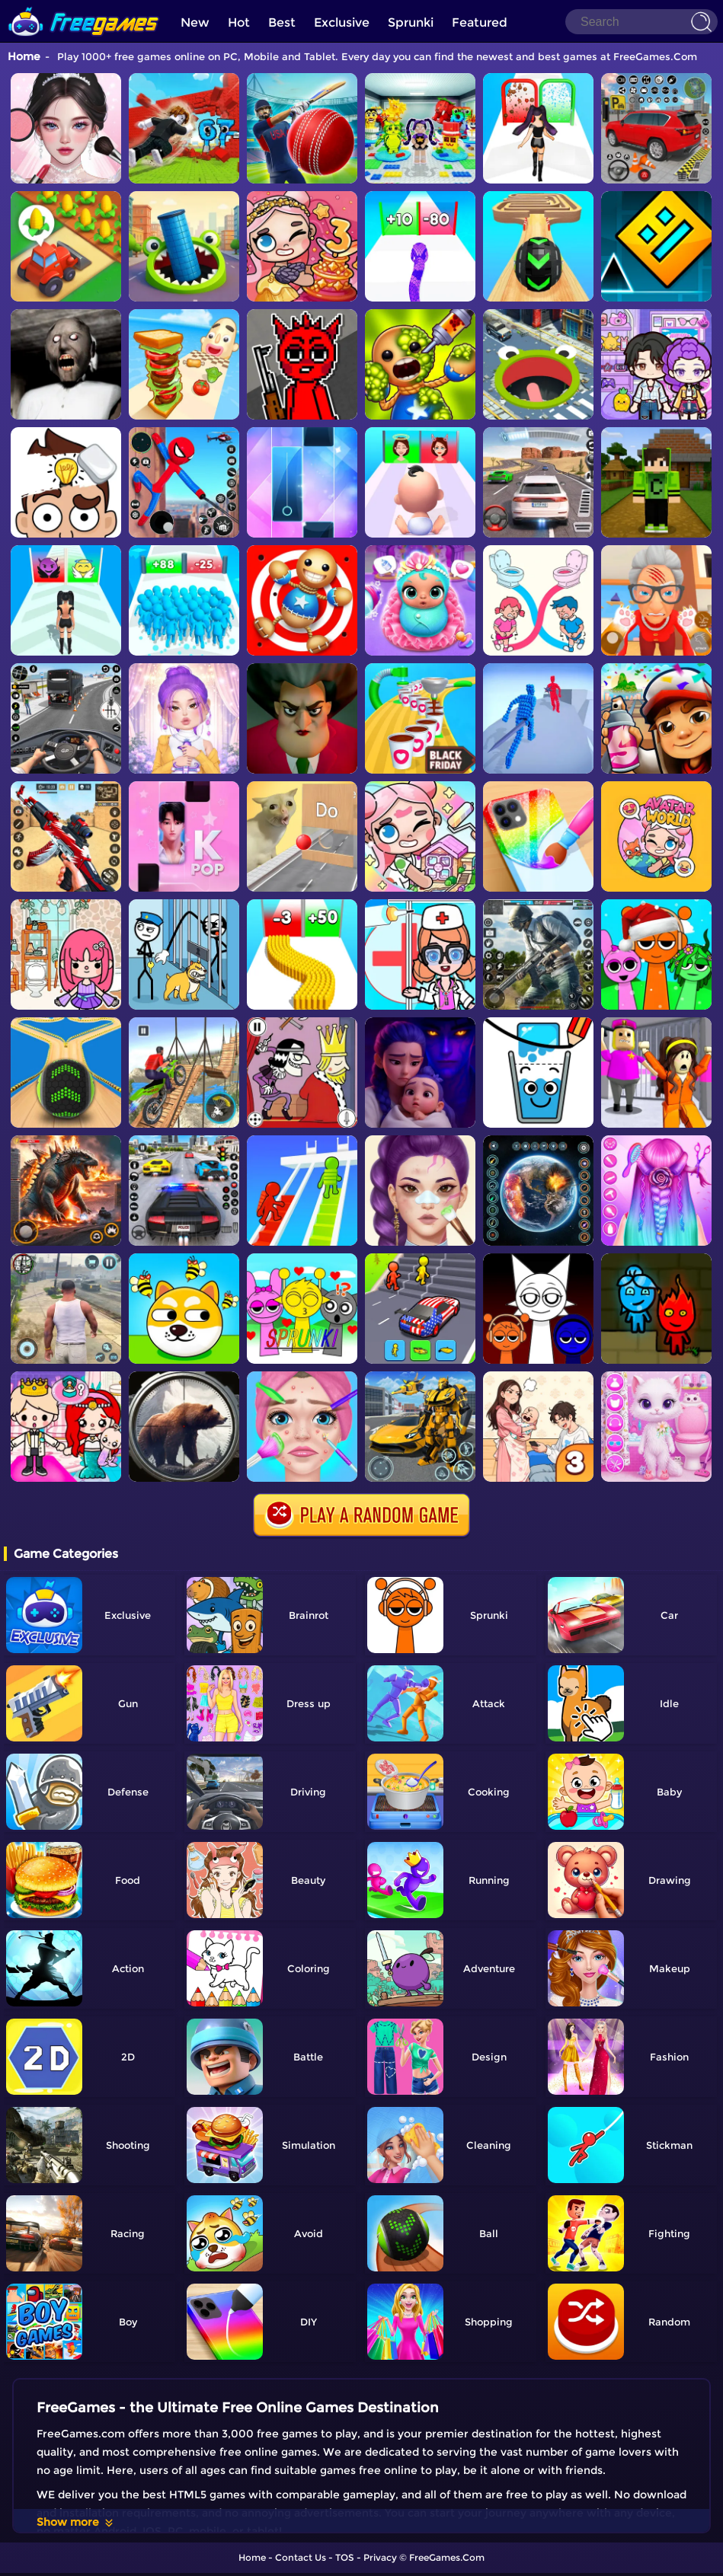 The width and height of the screenshot is (723, 2576). I want to click on Privacy, so click(380, 2557).